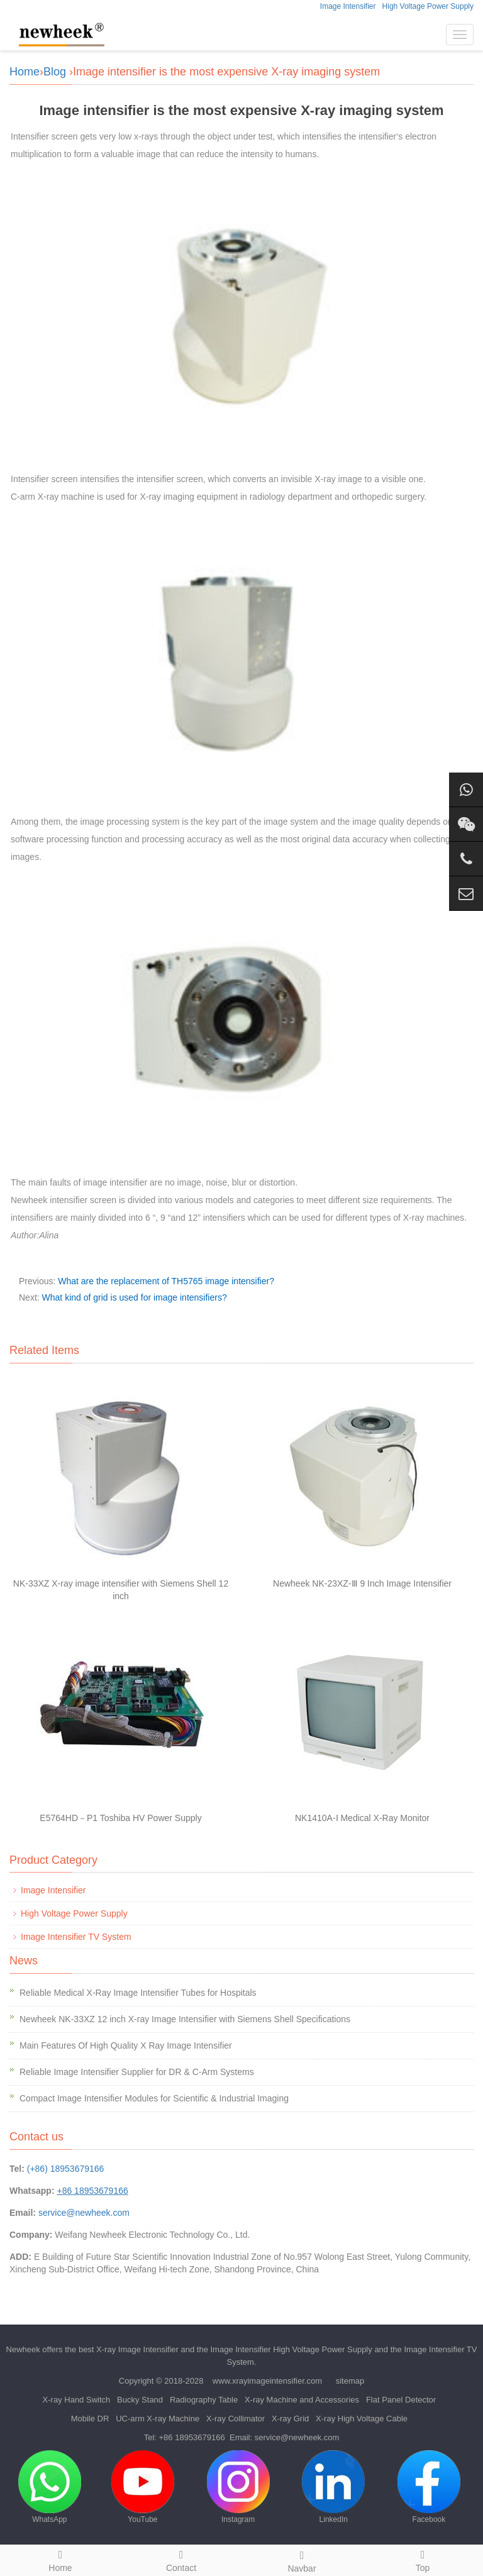 The width and height of the screenshot is (483, 2576). What do you see at coordinates (136, 2072) in the screenshot?
I see `Reliable Image Intensifier Supplier for DR & C-Arm Systems` at bounding box center [136, 2072].